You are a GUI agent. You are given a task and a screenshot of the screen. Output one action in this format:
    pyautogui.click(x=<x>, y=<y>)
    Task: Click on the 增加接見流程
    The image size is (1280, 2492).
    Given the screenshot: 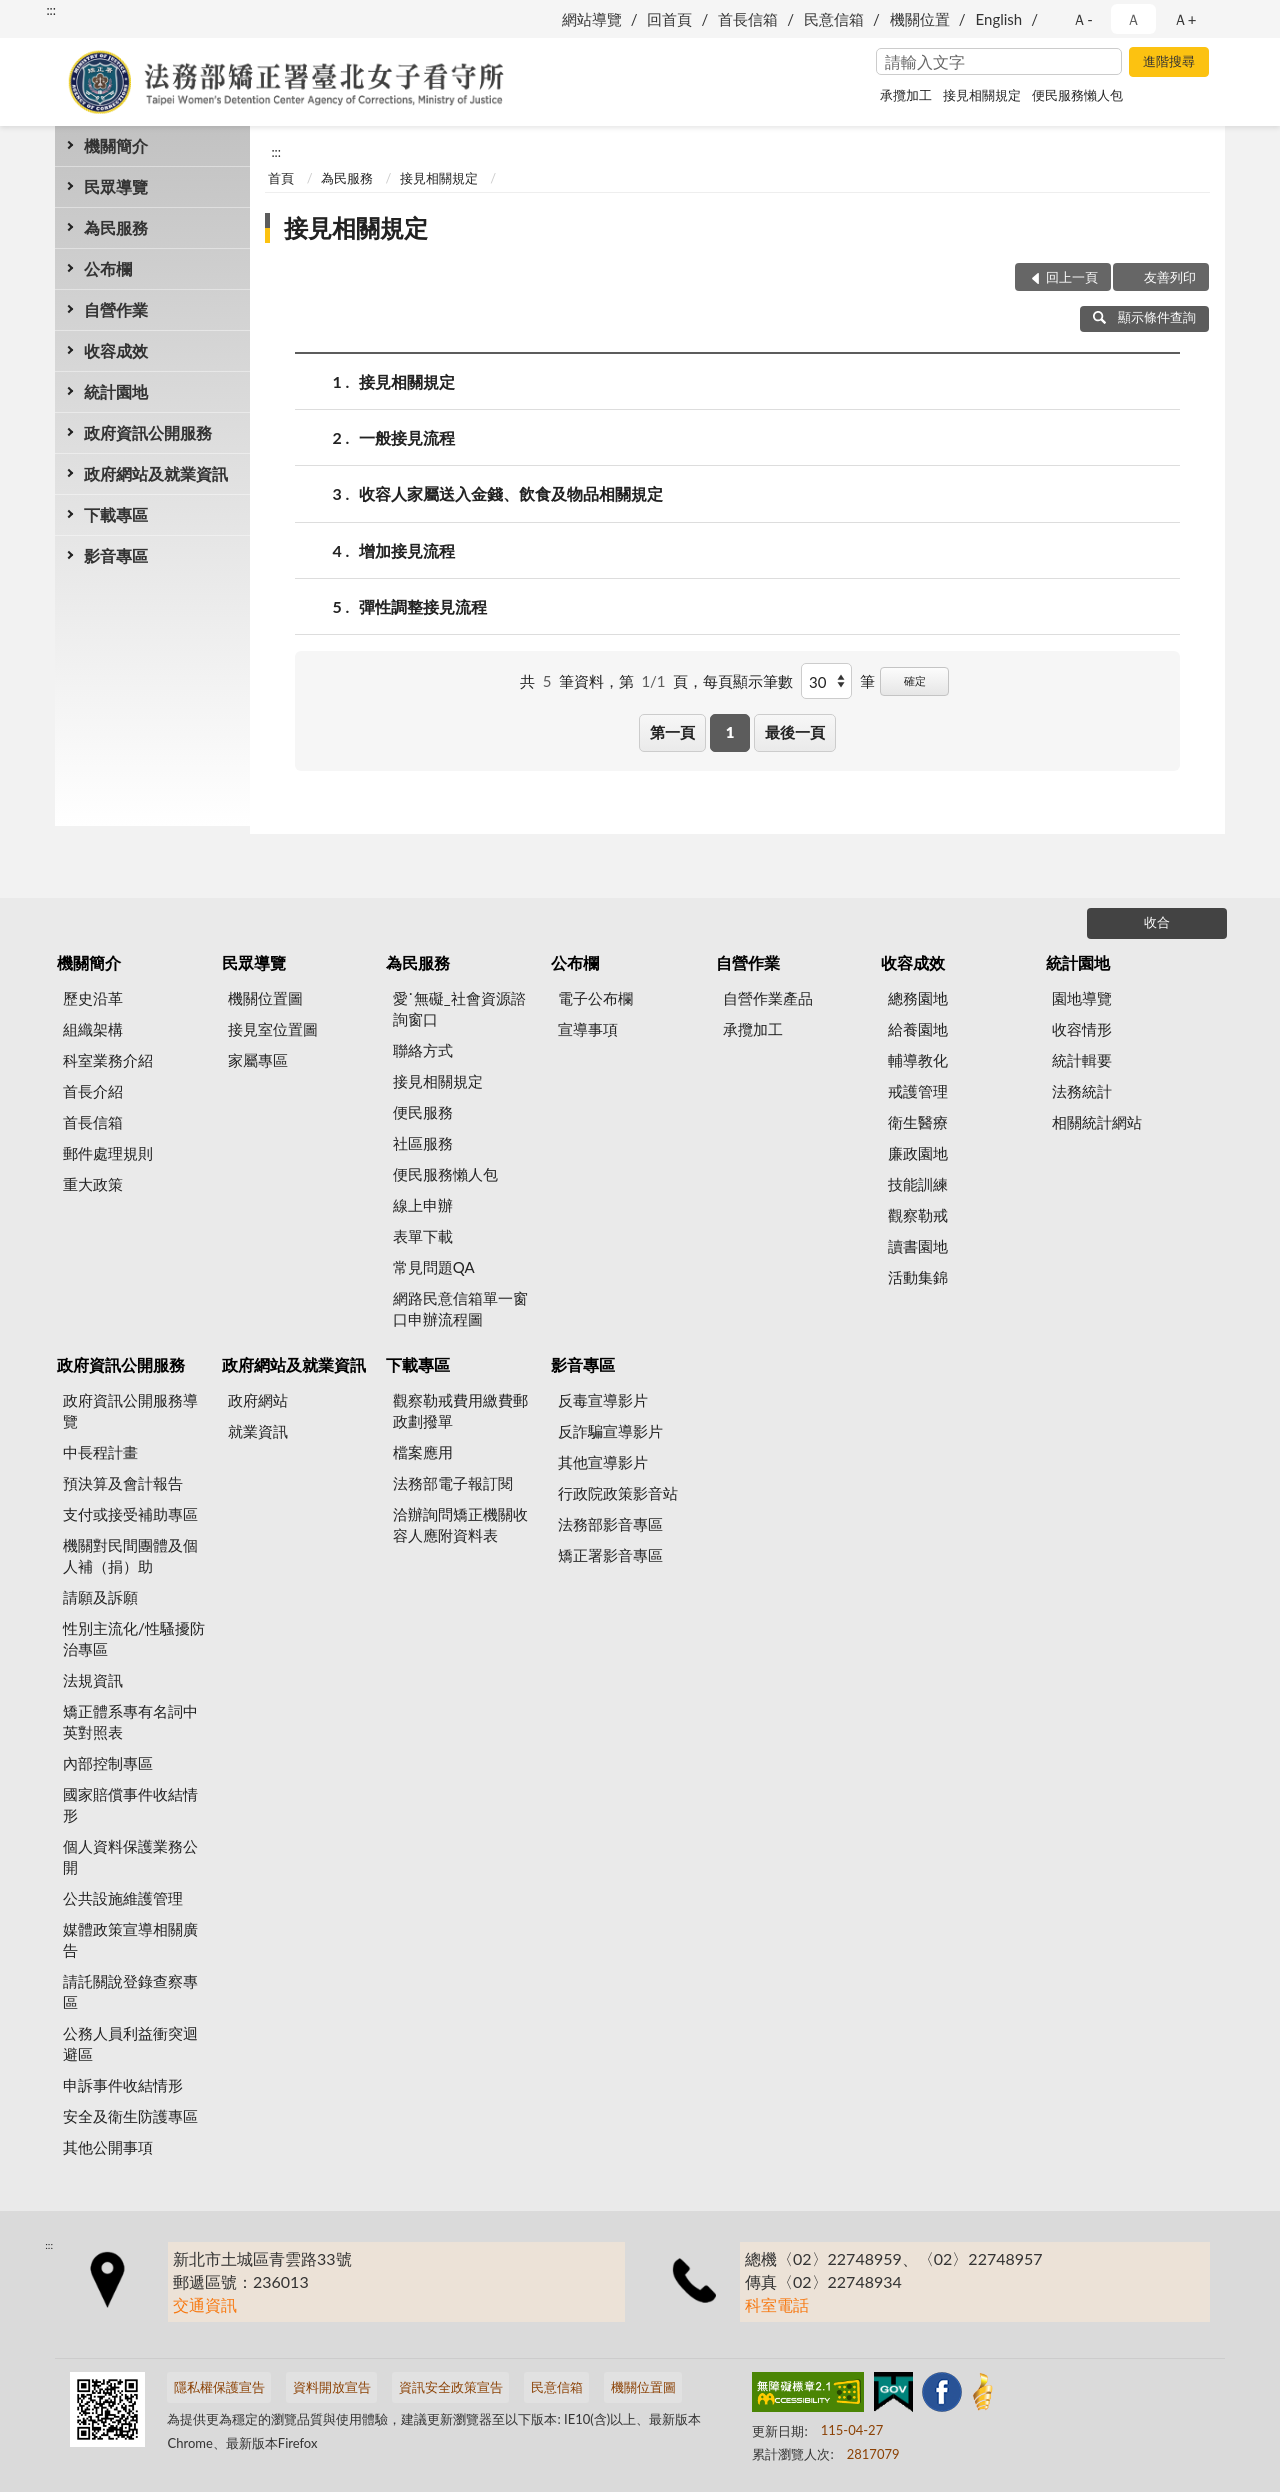 What is the action you would take?
    pyautogui.click(x=407, y=550)
    